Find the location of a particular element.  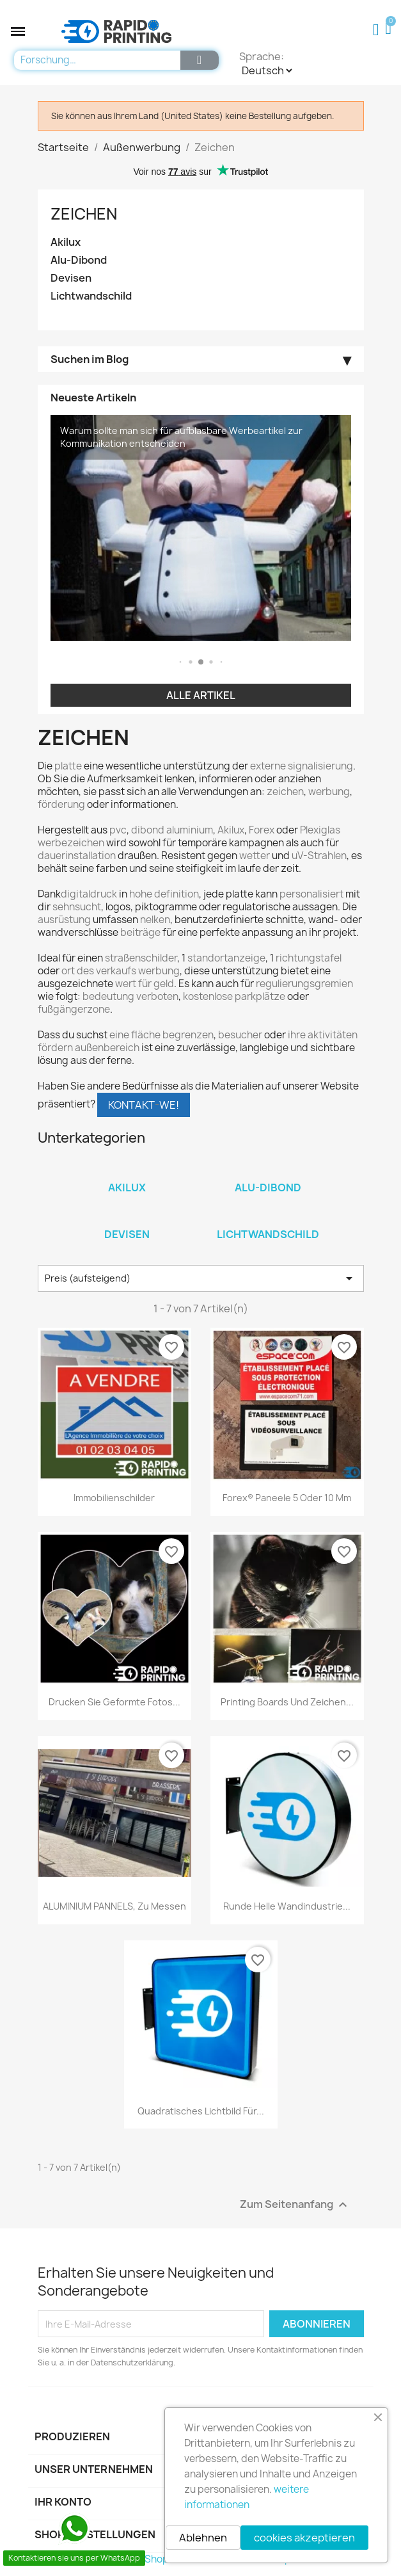

Lichtwandschild is located at coordinates (91, 296).